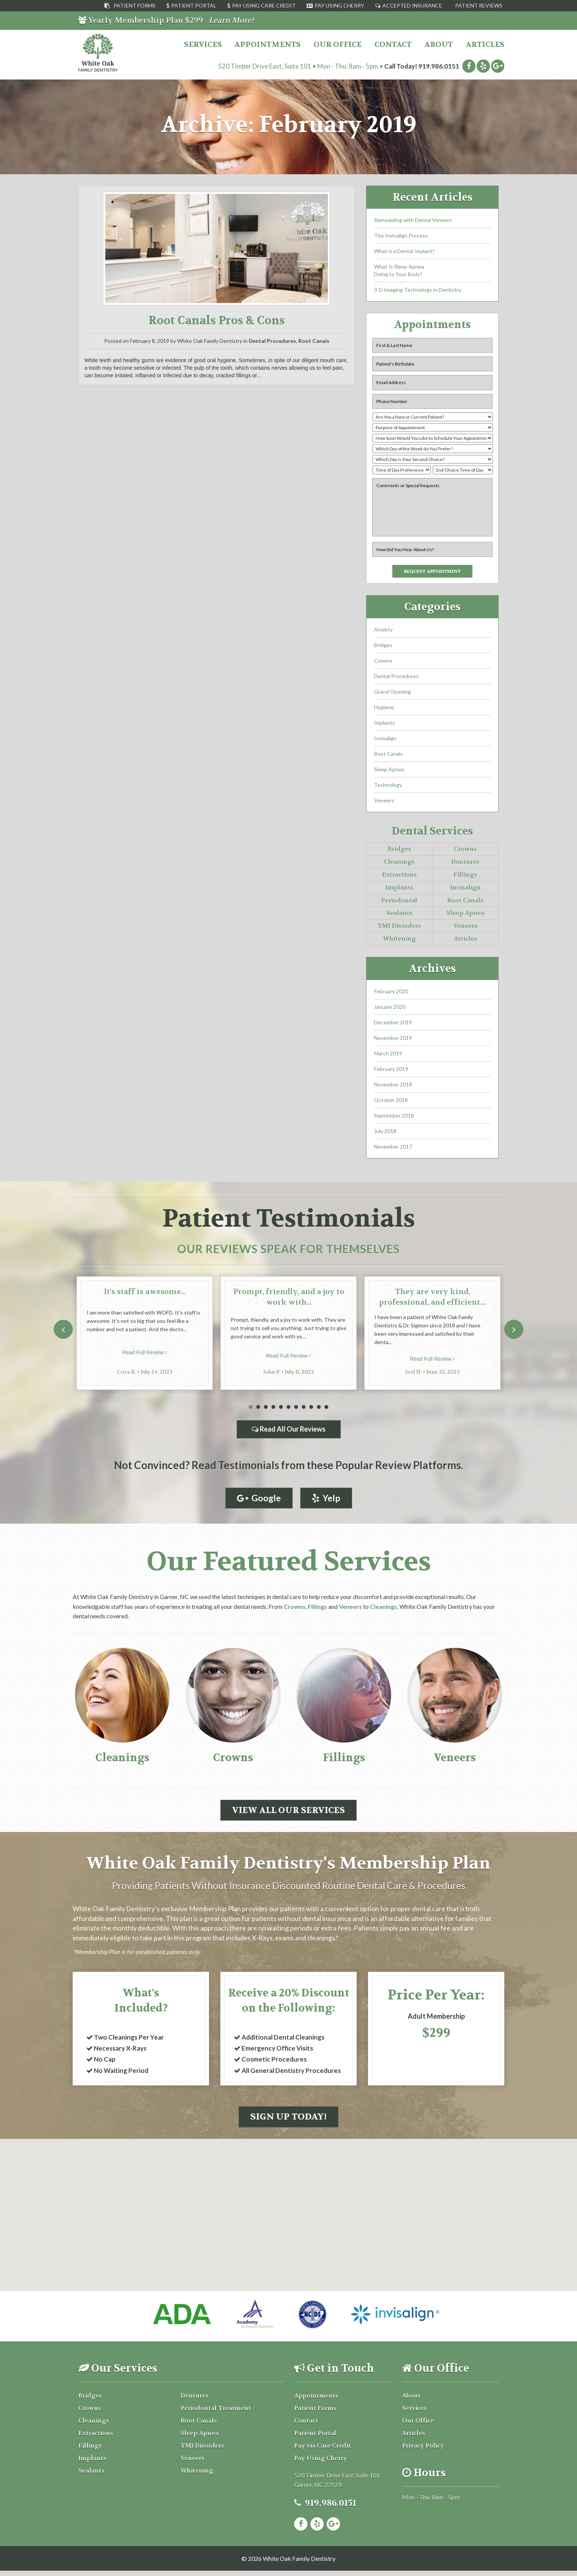  What do you see at coordinates (393, 1149) in the screenshot?
I see `November 2017` at bounding box center [393, 1149].